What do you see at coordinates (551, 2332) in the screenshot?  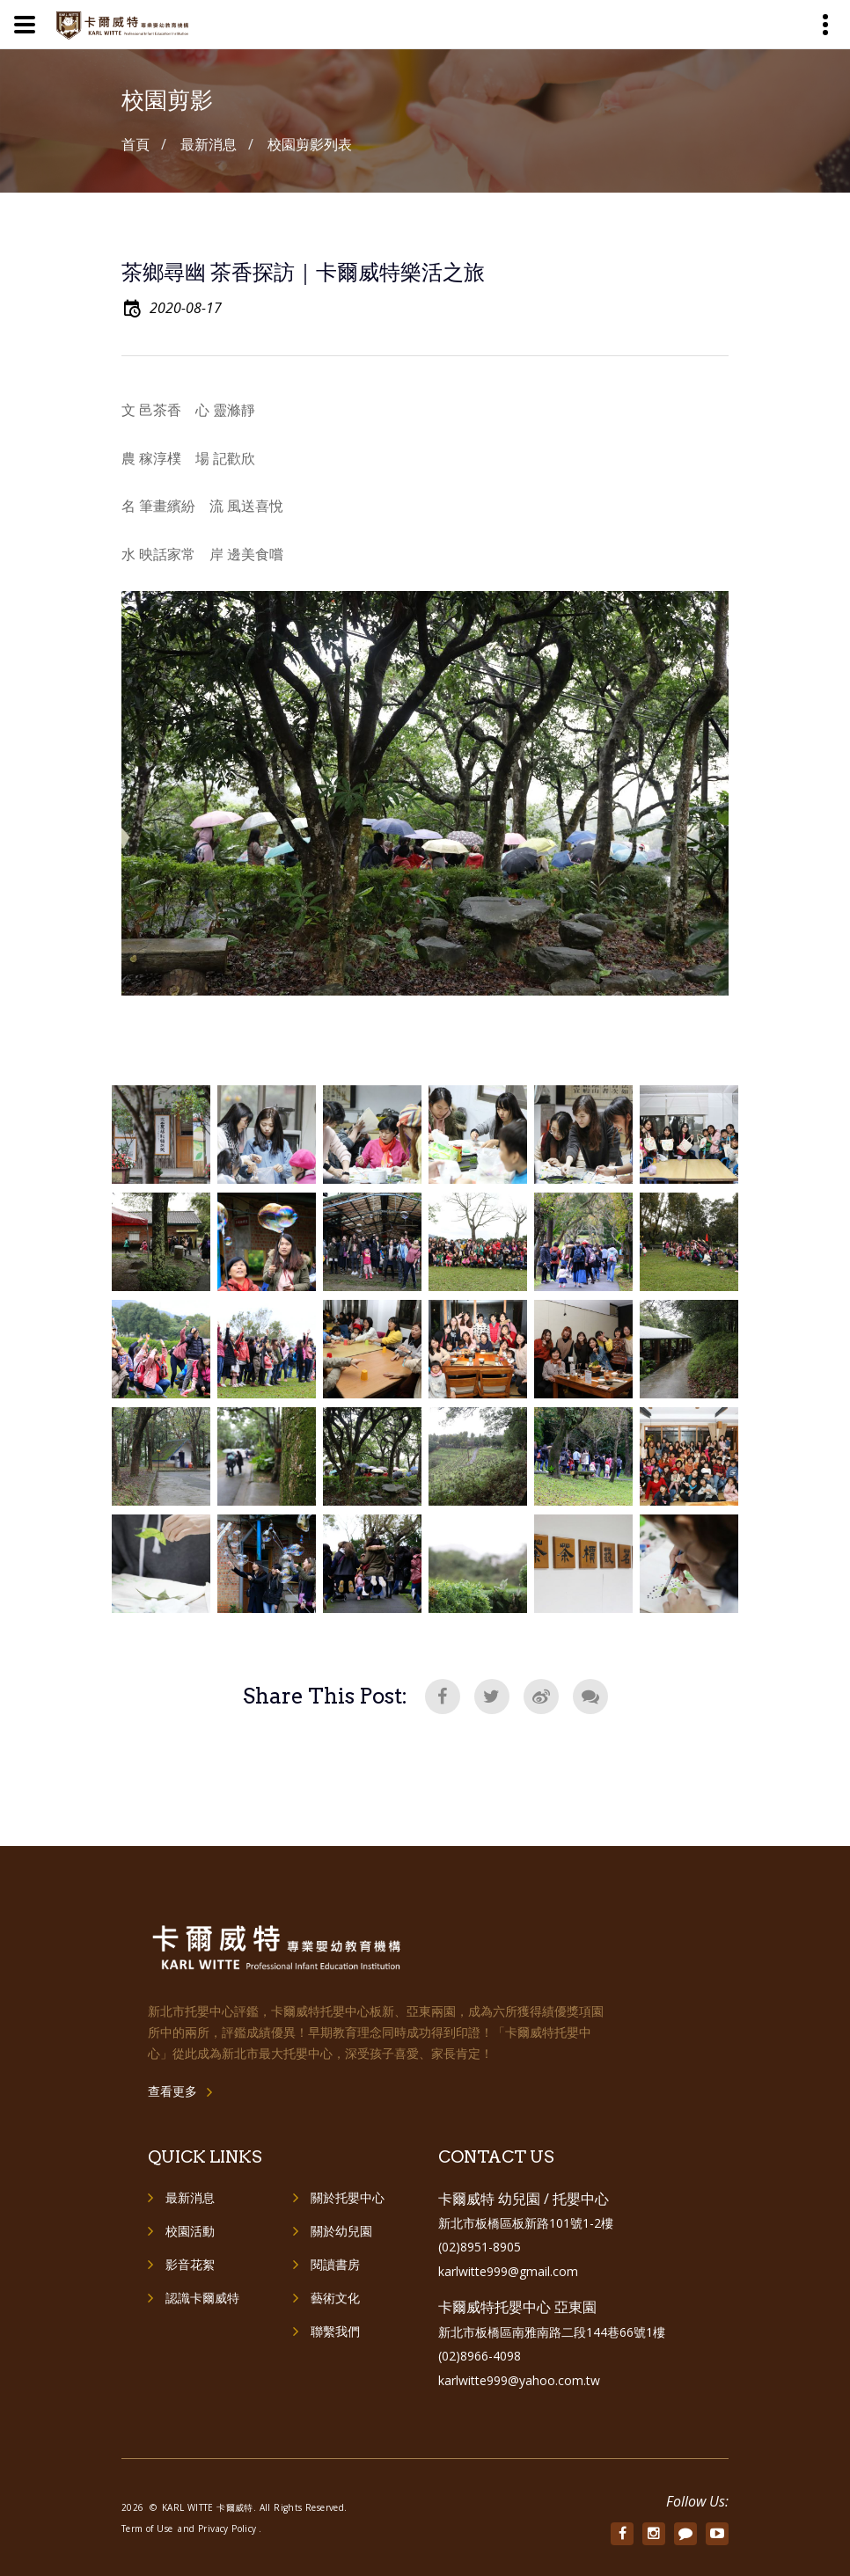 I see `新北市板橋區南雅南路二段144巷66號1樓` at bounding box center [551, 2332].